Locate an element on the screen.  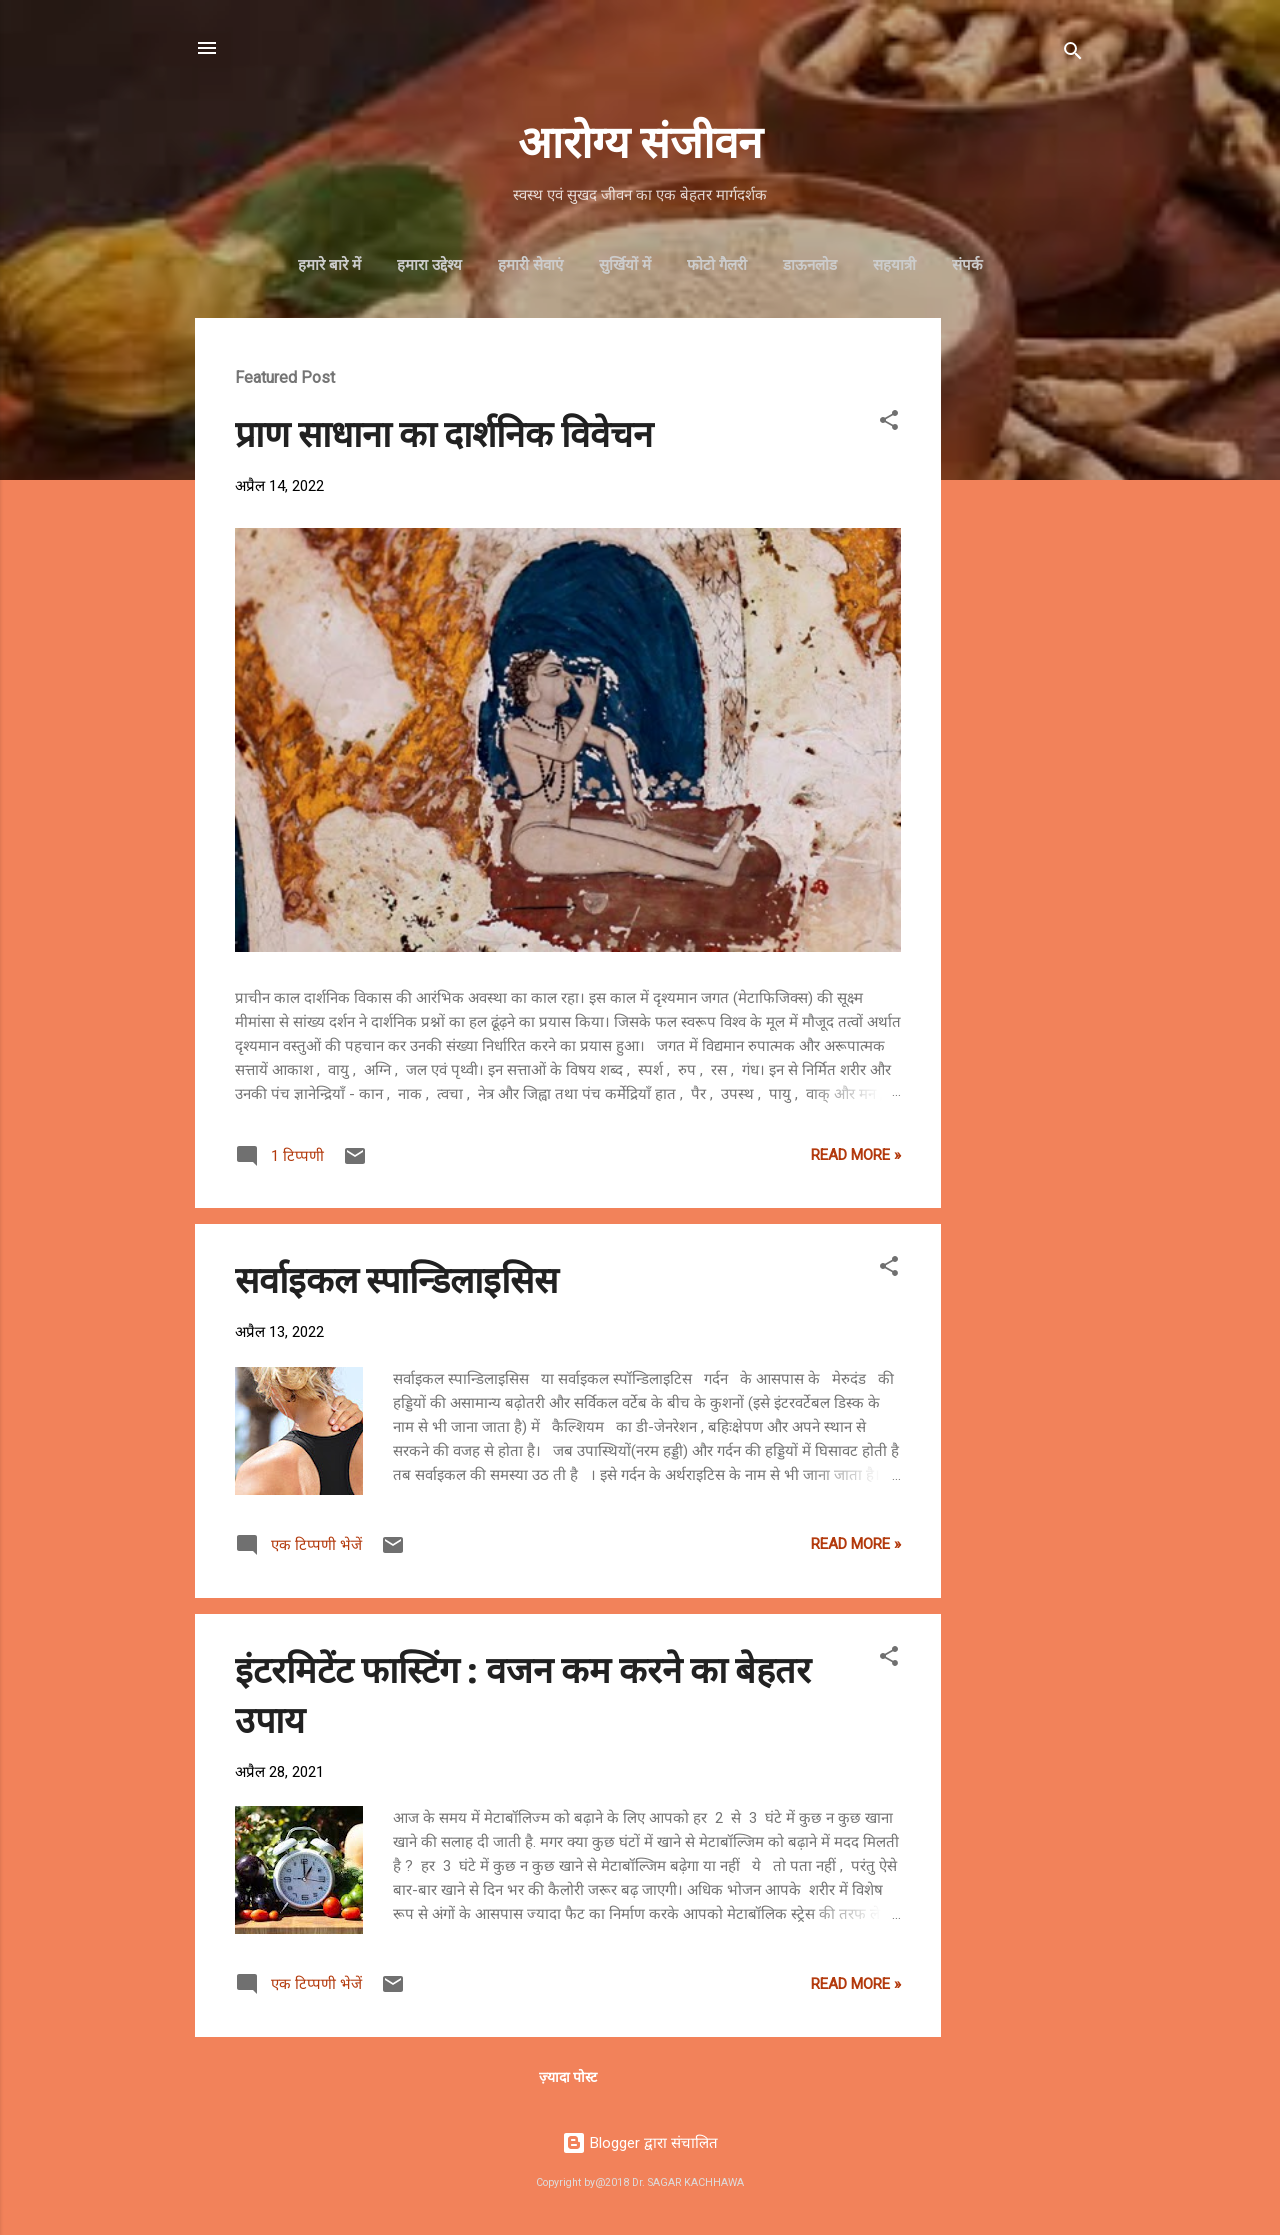
संपर्क is located at coordinates (967, 265).